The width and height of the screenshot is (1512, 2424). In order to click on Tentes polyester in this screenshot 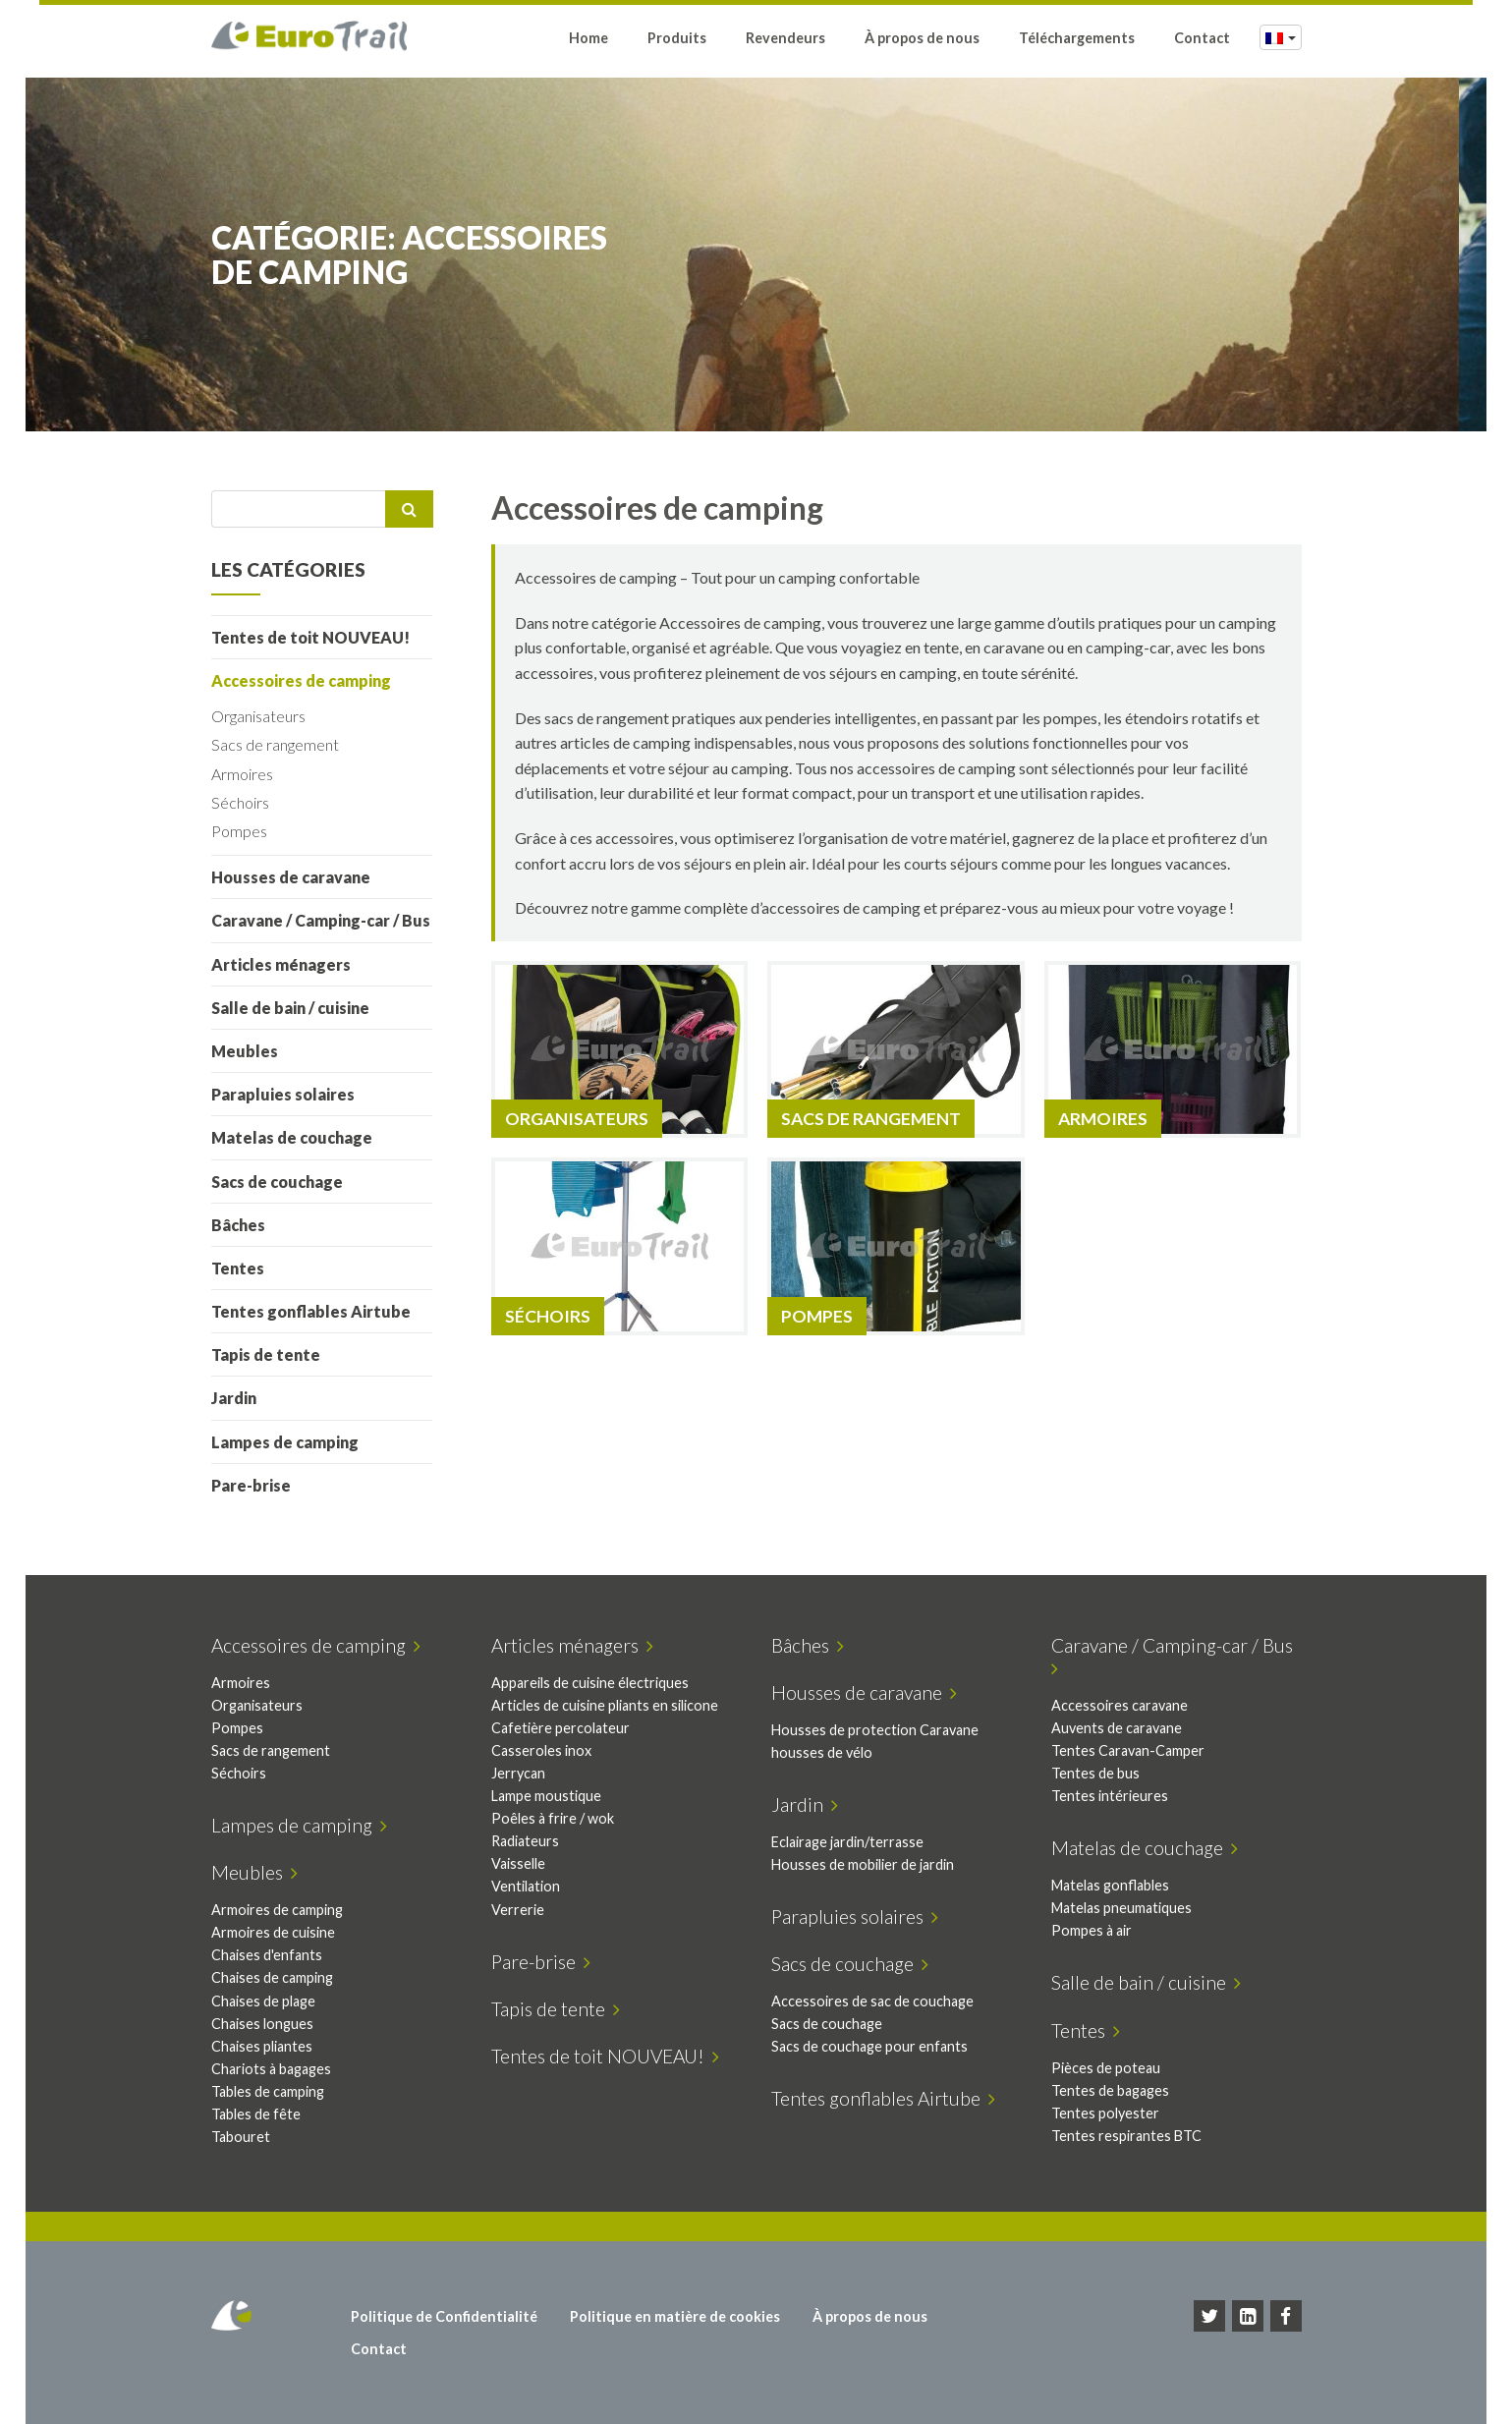, I will do `click(1105, 2113)`.